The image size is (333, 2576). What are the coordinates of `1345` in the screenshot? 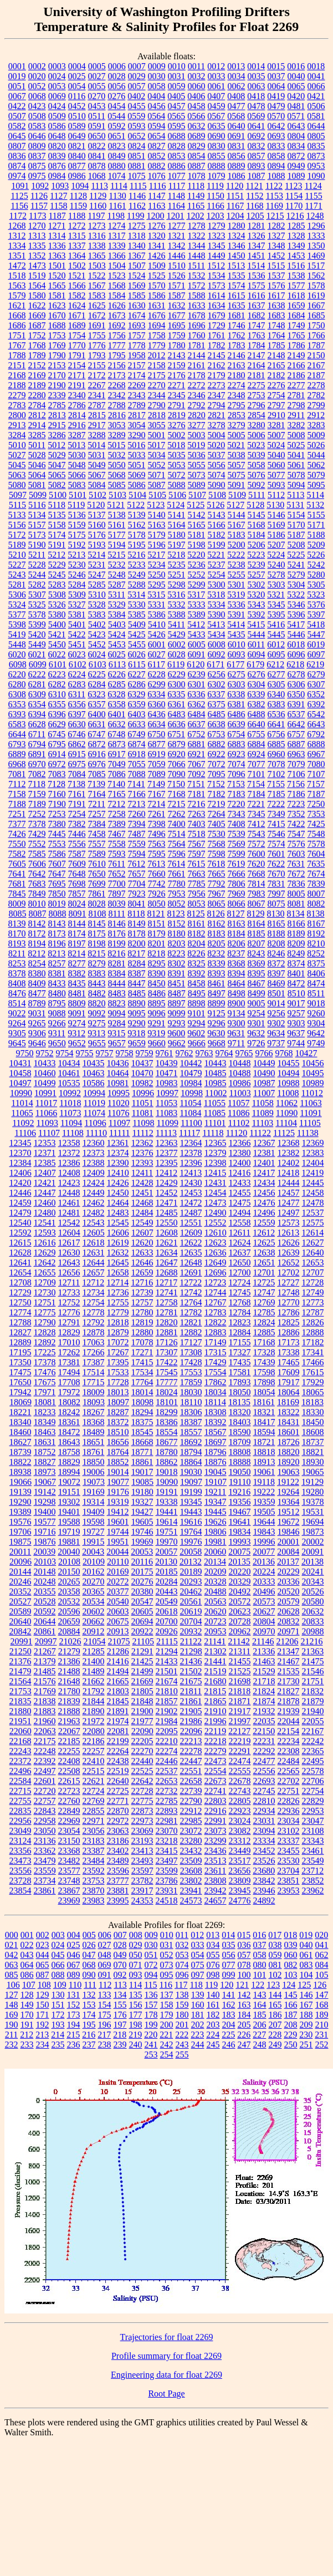 It's located at (217, 245).